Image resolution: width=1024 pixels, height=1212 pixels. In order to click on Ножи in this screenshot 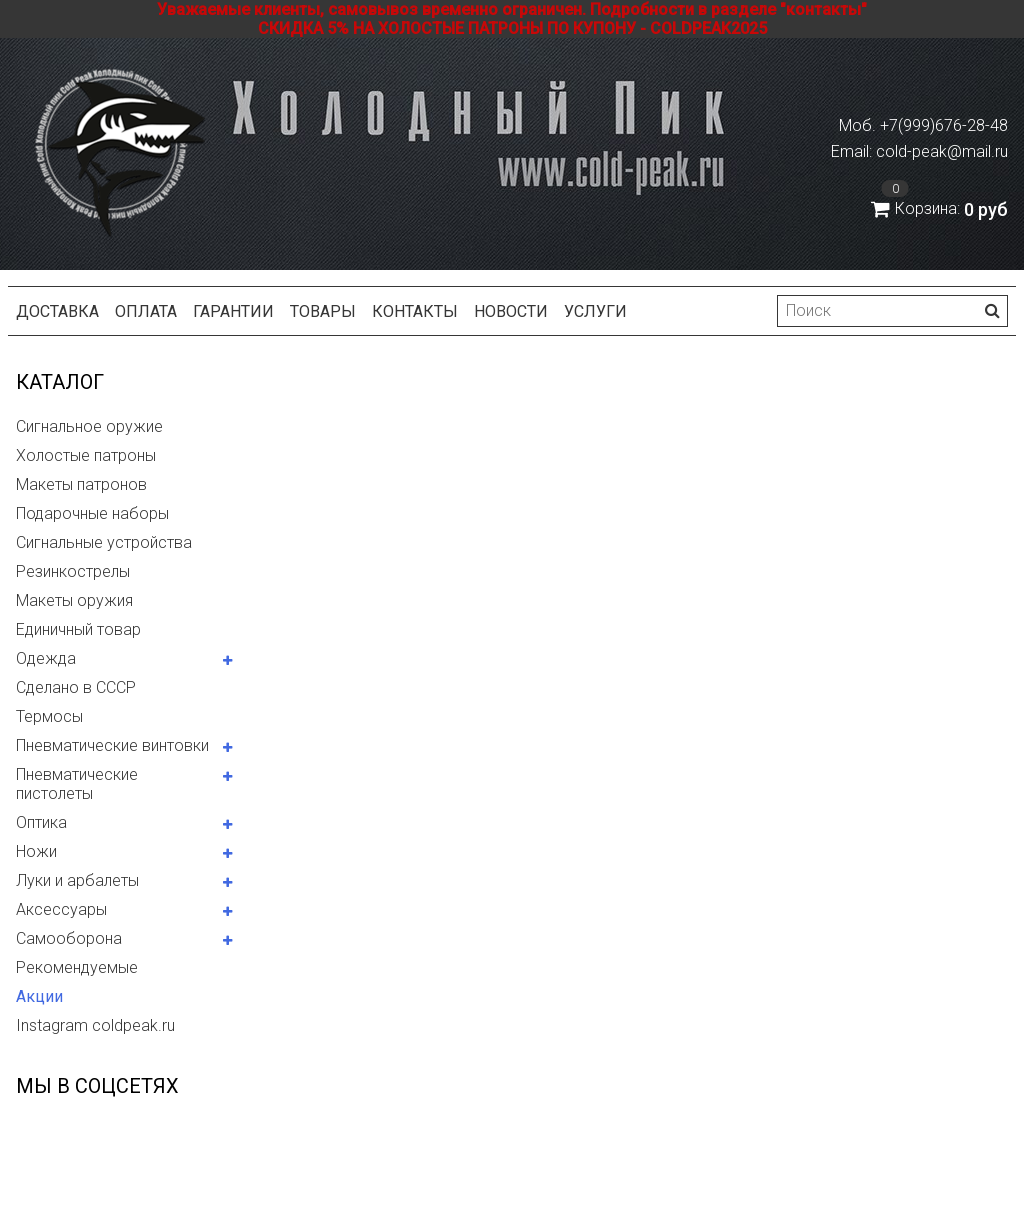, I will do `click(36, 851)`.